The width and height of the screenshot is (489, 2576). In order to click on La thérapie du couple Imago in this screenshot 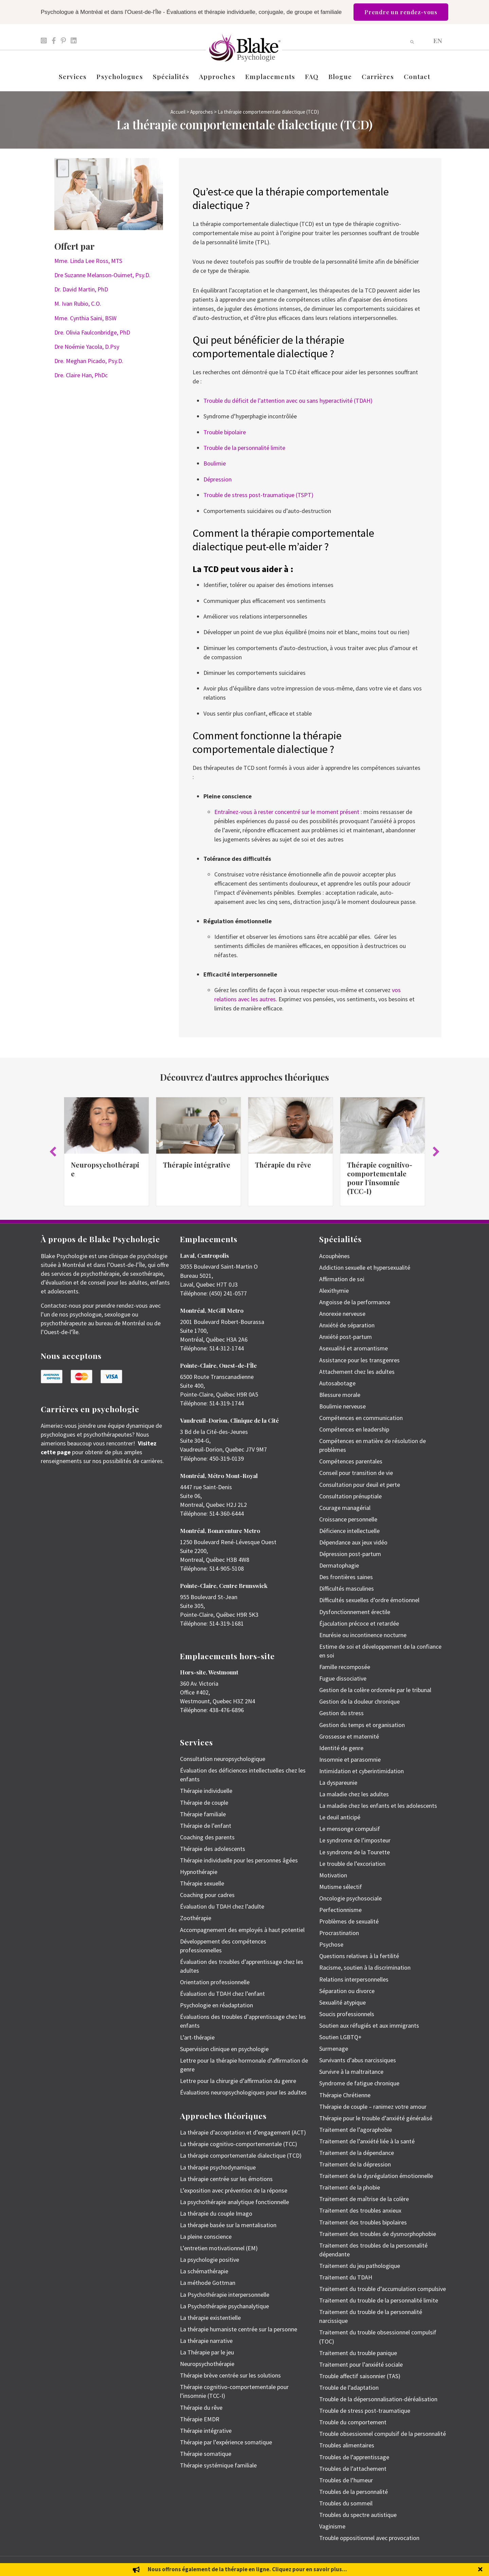, I will do `click(216, 2213)`.